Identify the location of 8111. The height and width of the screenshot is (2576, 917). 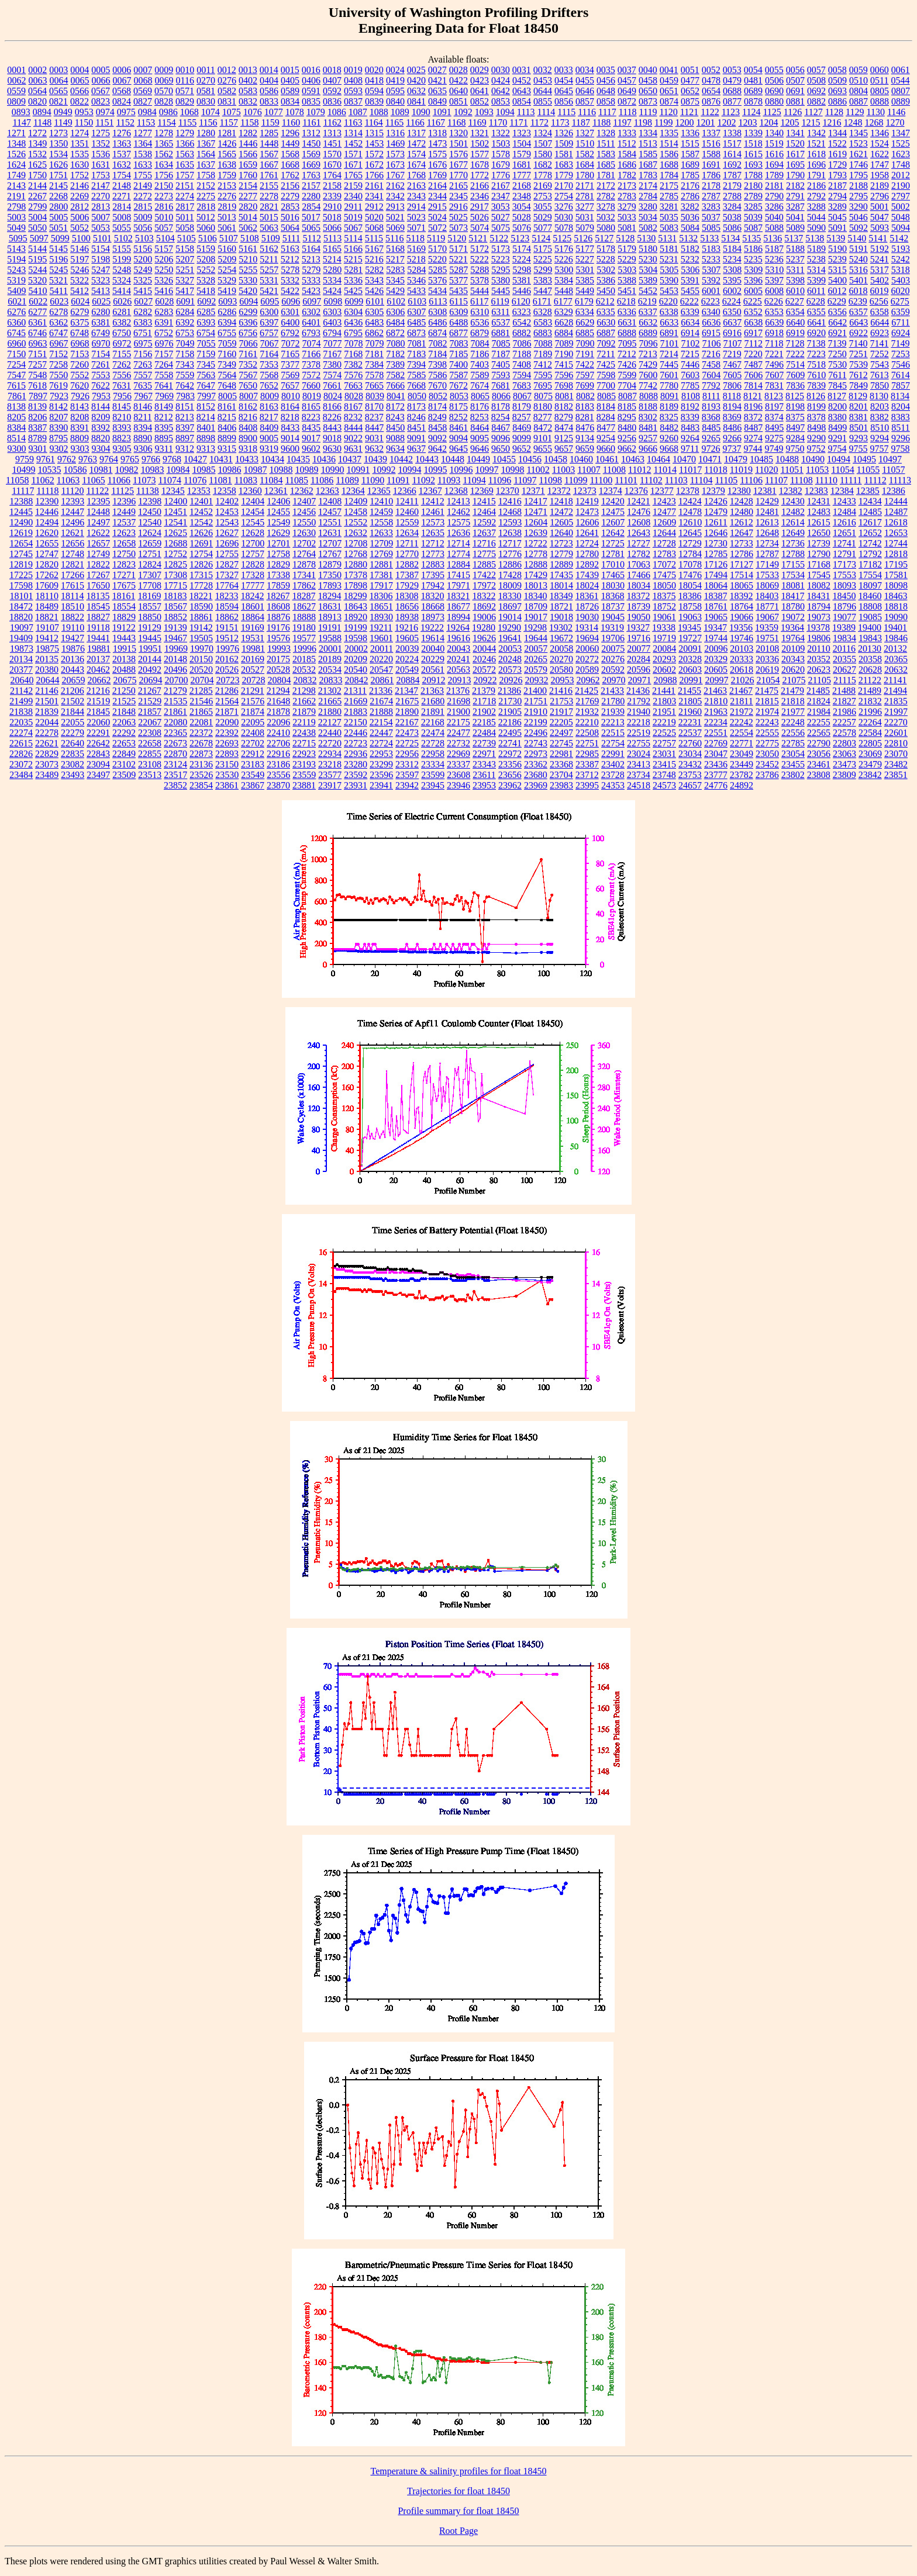
(711, 396).